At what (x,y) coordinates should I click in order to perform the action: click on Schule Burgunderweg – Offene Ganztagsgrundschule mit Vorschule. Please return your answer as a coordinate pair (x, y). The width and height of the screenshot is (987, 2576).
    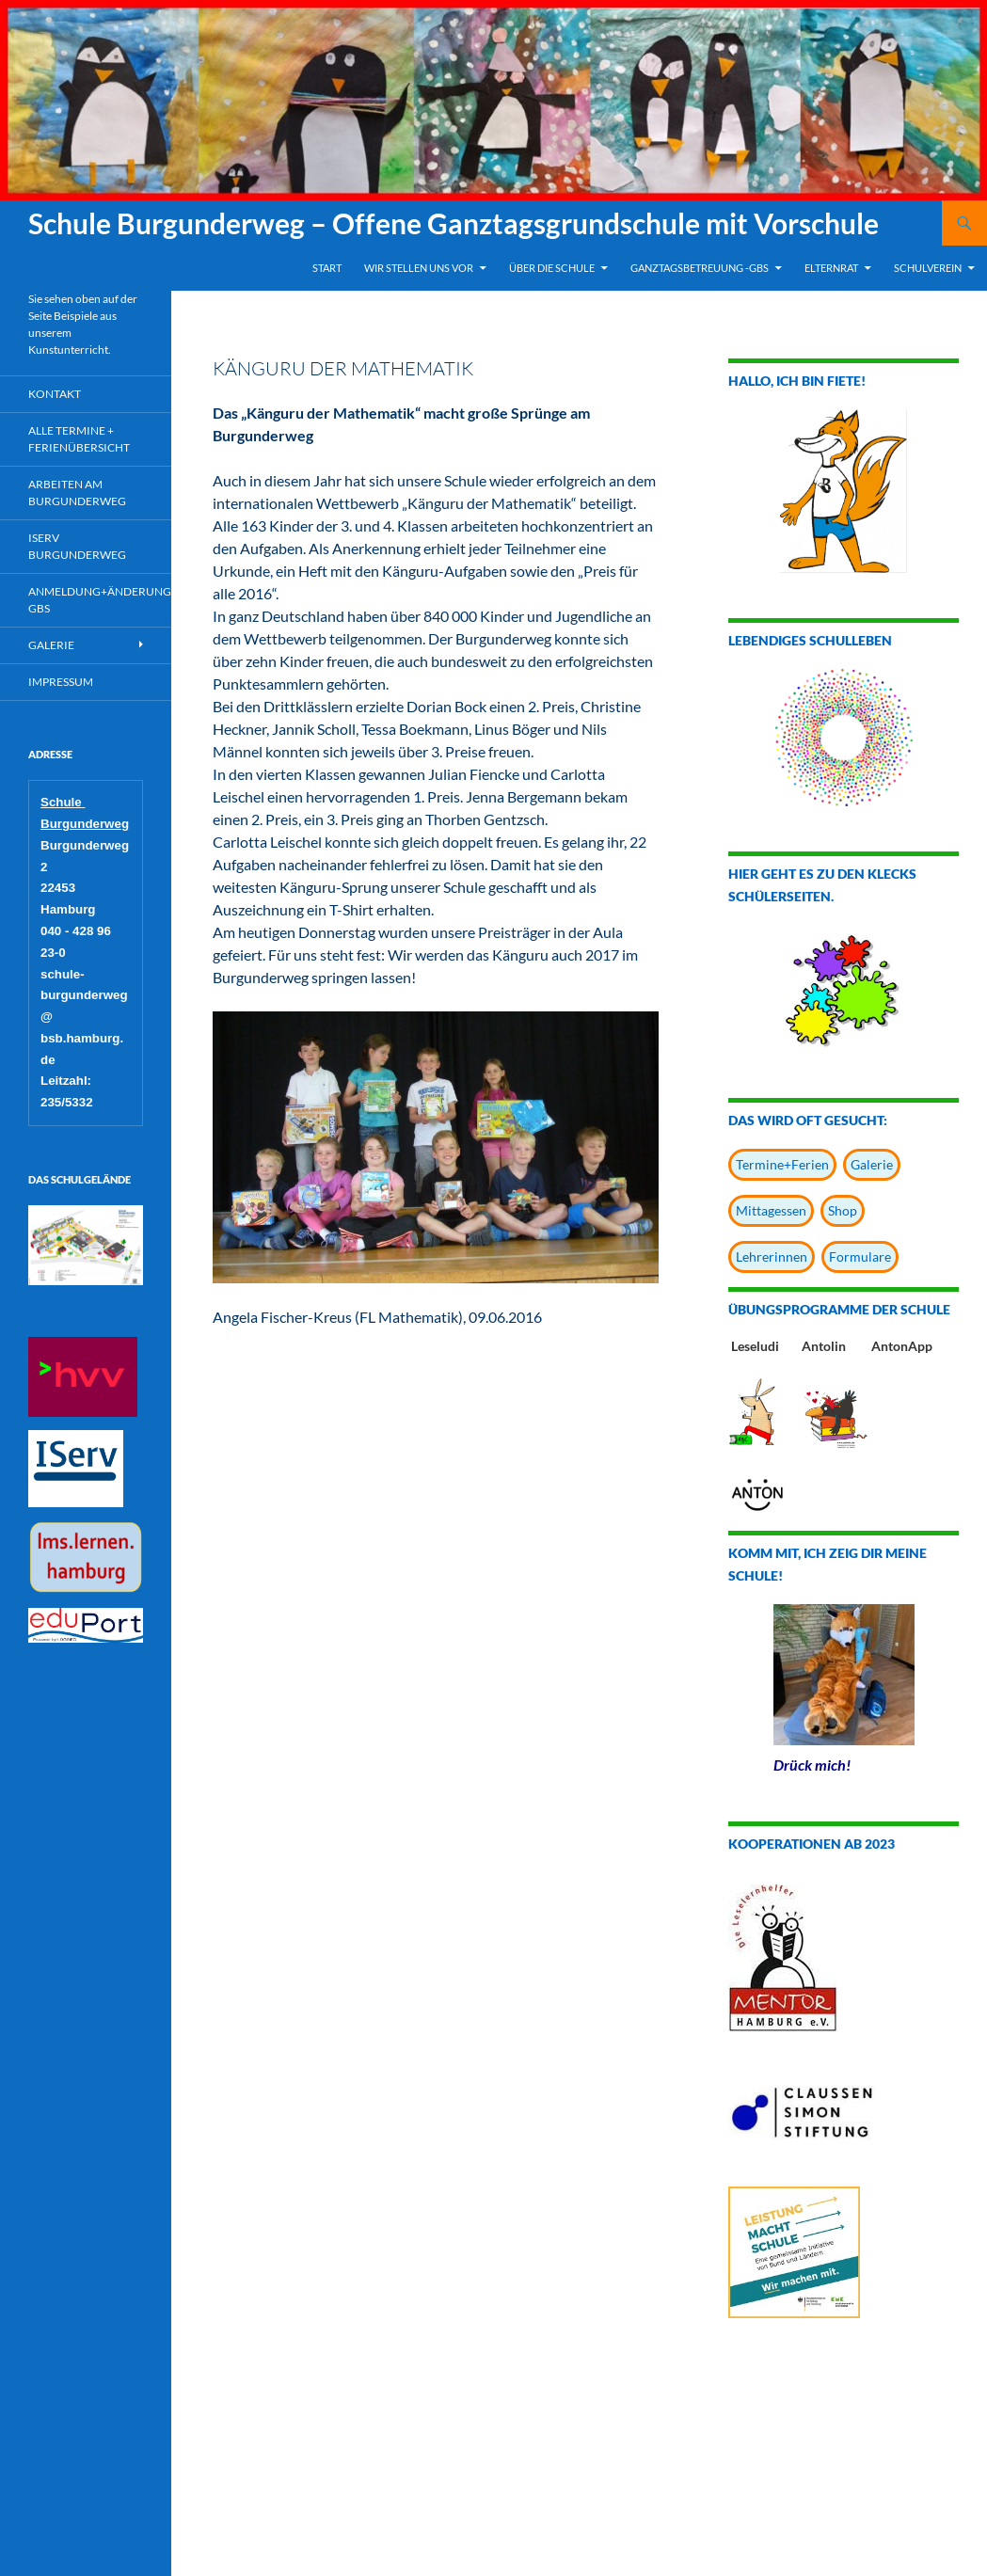
    Looking at the image, I should click on (453, 223).